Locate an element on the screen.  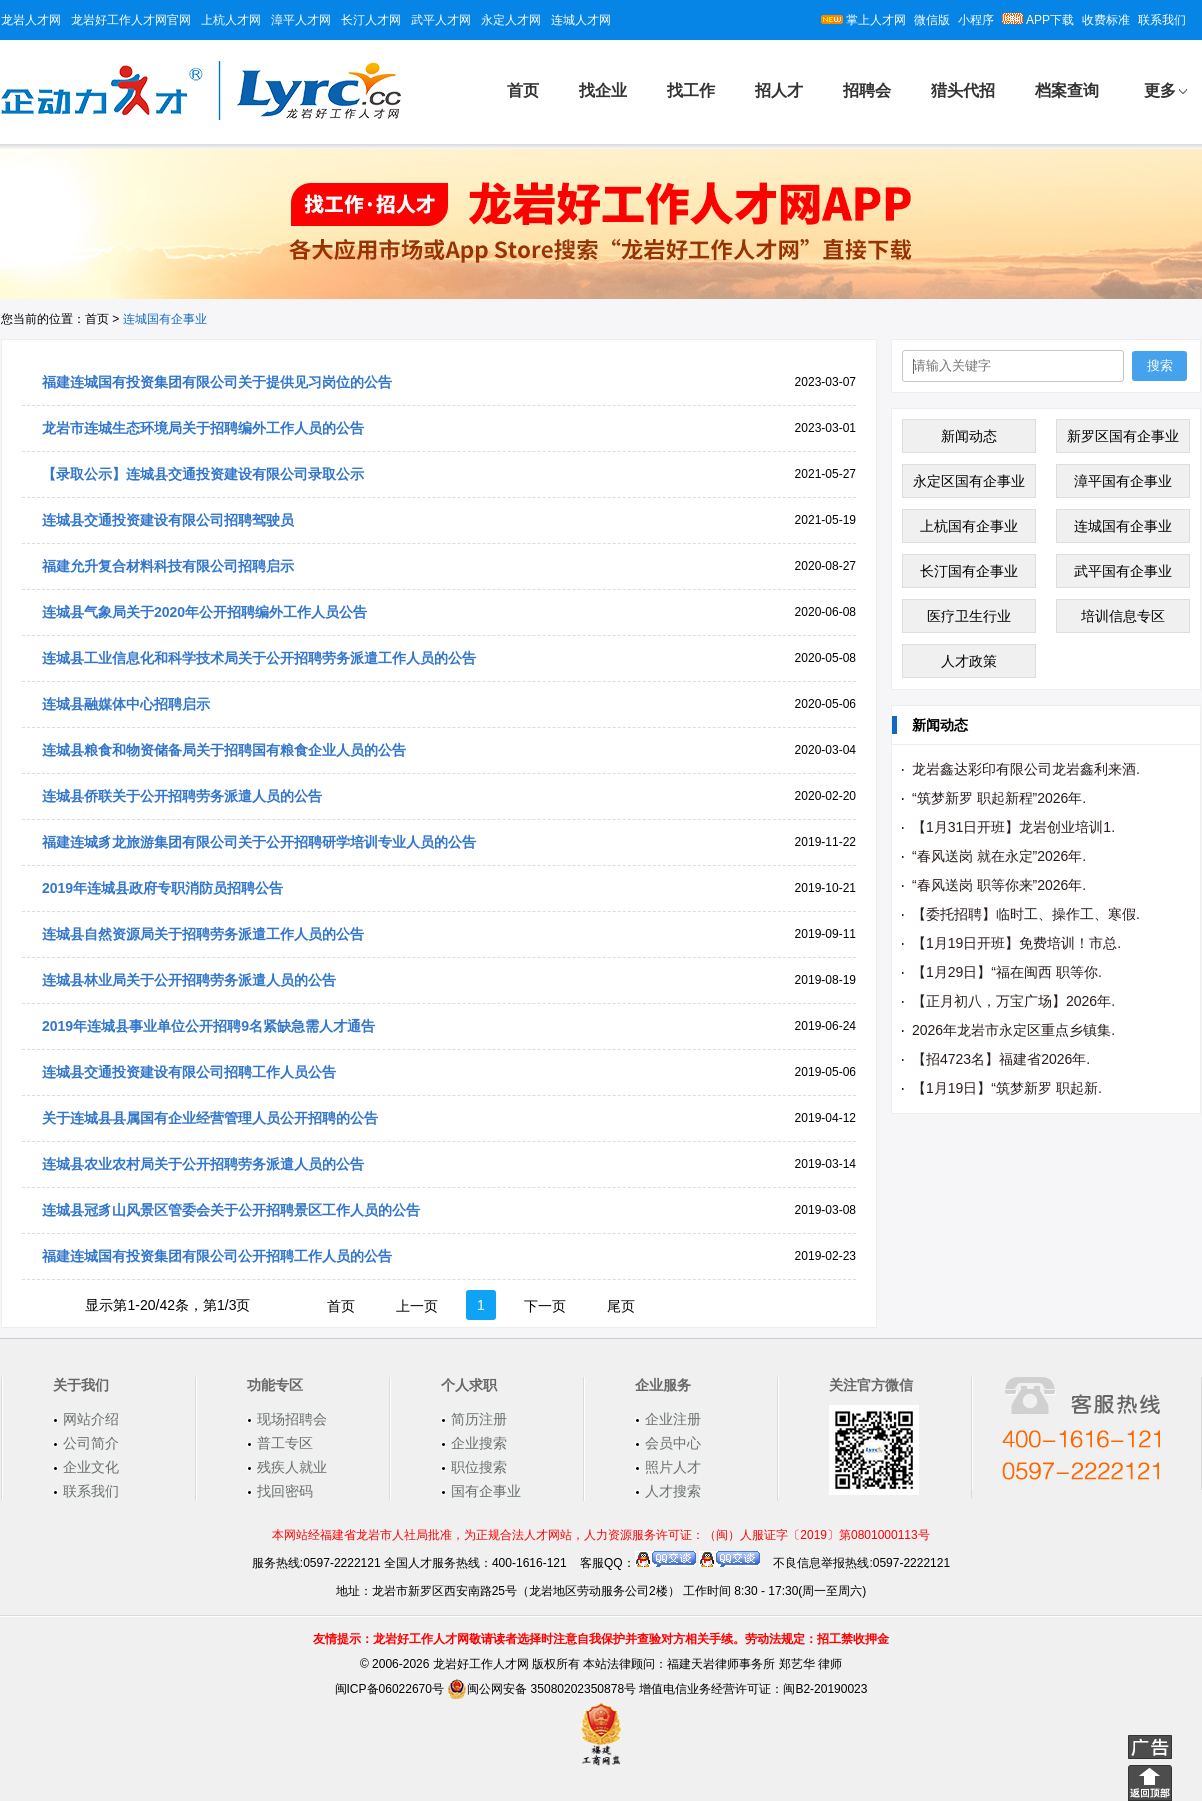
下一页 is located at coordinates (545, 1306).